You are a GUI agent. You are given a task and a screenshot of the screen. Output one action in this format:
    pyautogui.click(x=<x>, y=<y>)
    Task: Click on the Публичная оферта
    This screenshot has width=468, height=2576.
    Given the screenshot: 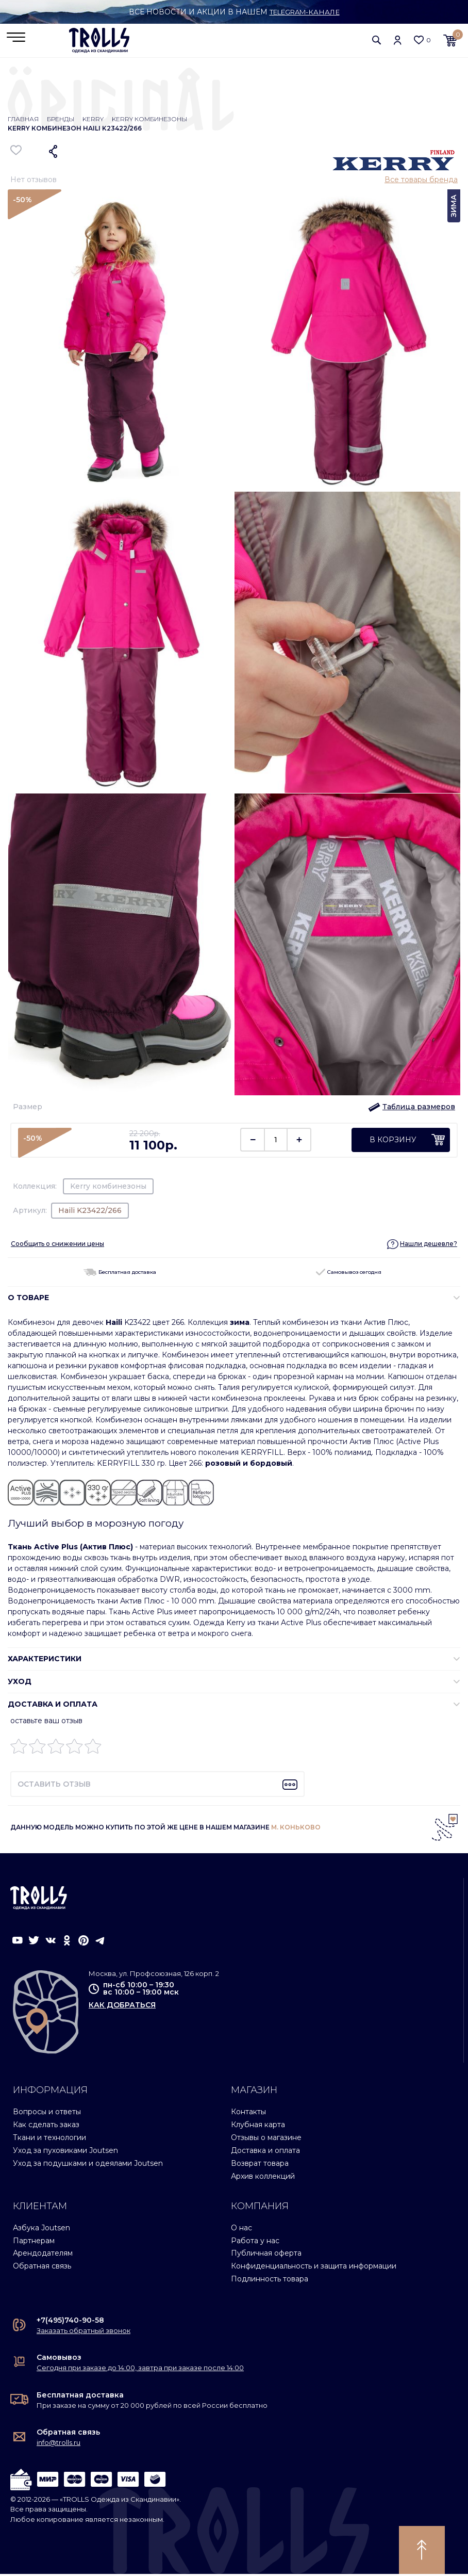 What is the action you would take?
    pyautogui.click(x=266, y=2255)
    